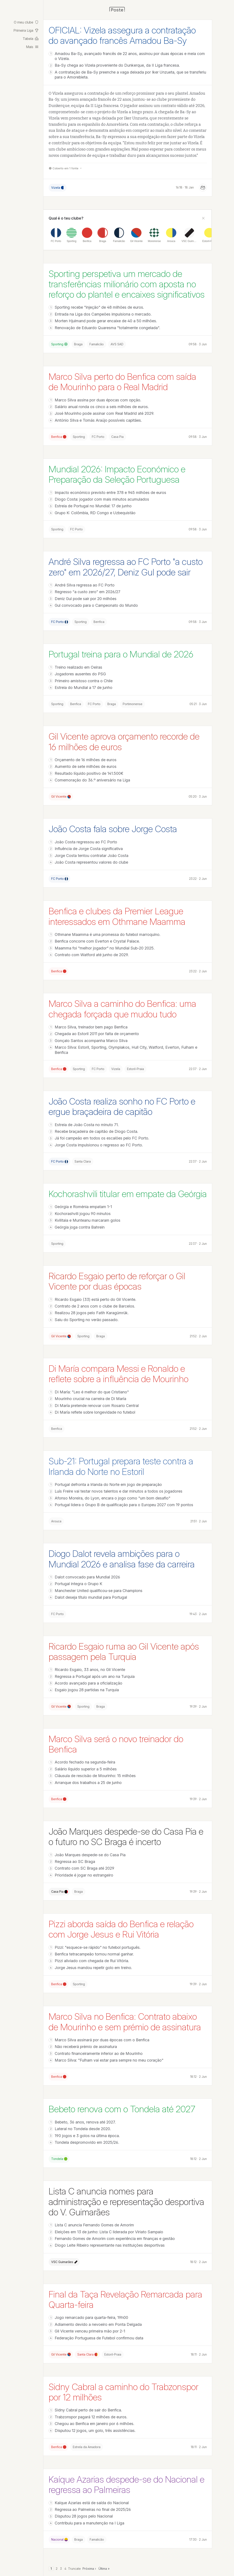 The height and width of the screenshot is (2576, 234). I want to click on Gil Vicente, so click(61, 796).